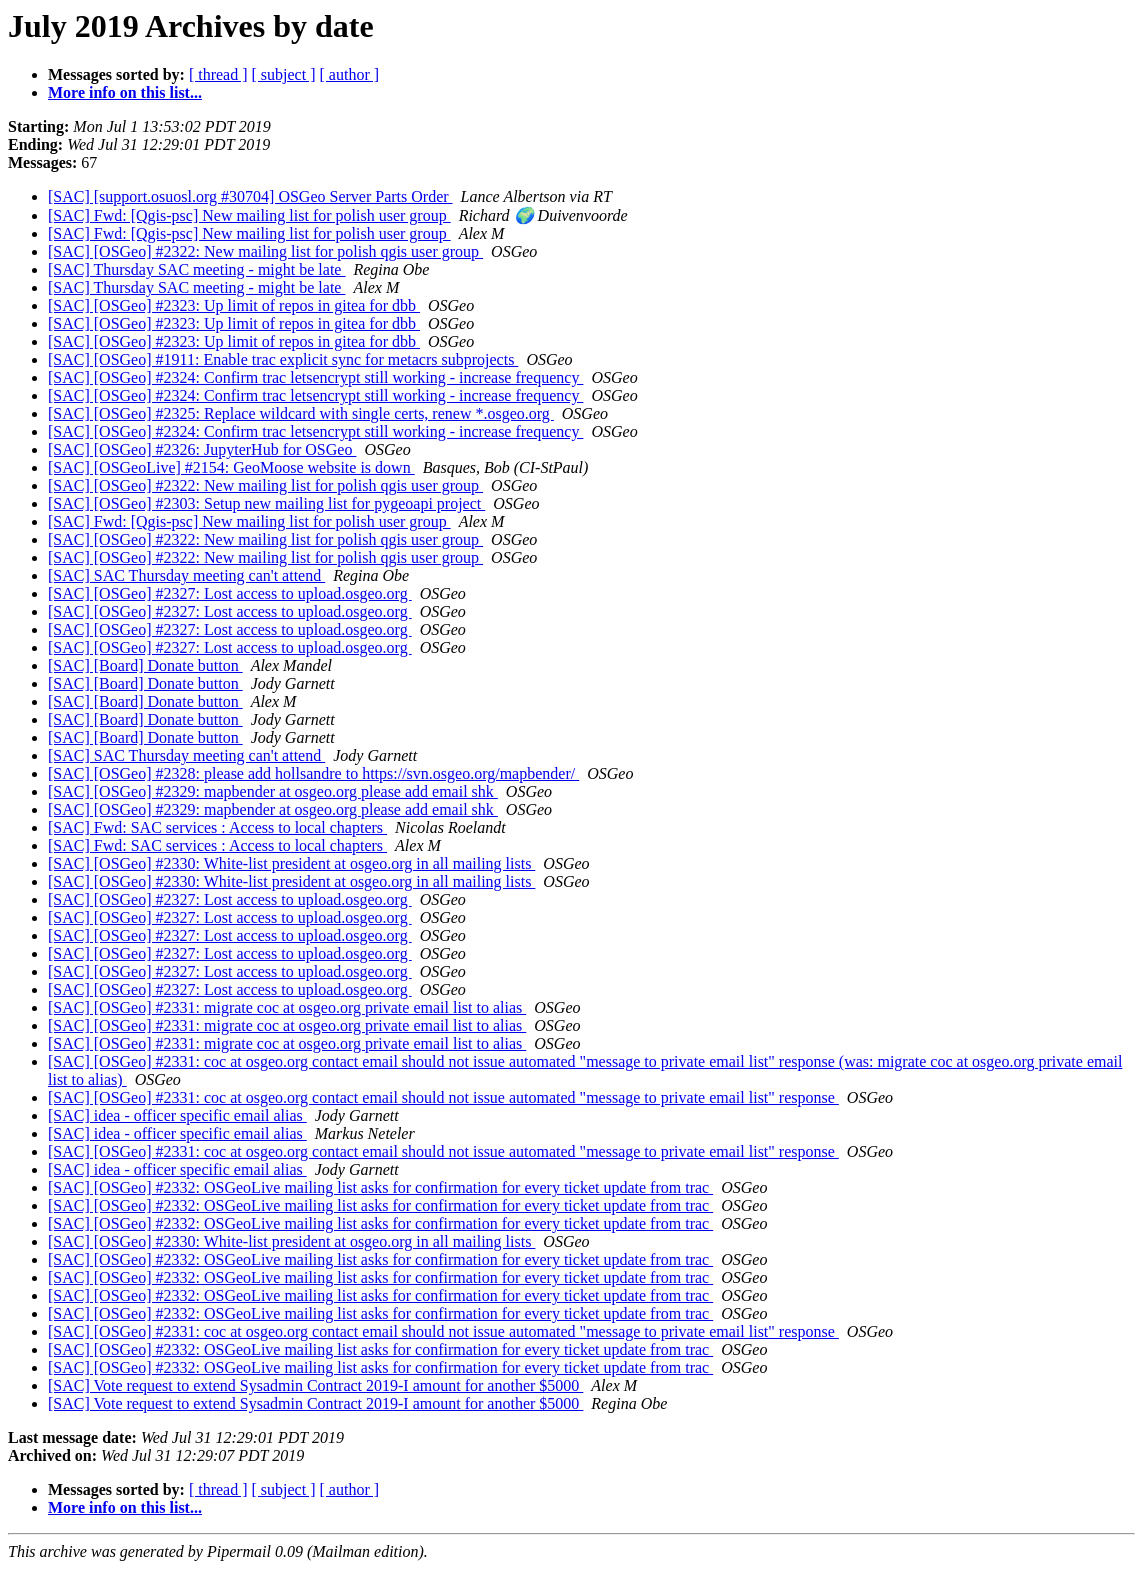 This screenshot has width=1143, height=1569. What do you see at coordinates (284, 74) in the screenshot?
I see `[ subject ]` at bounding box center [284, 74].